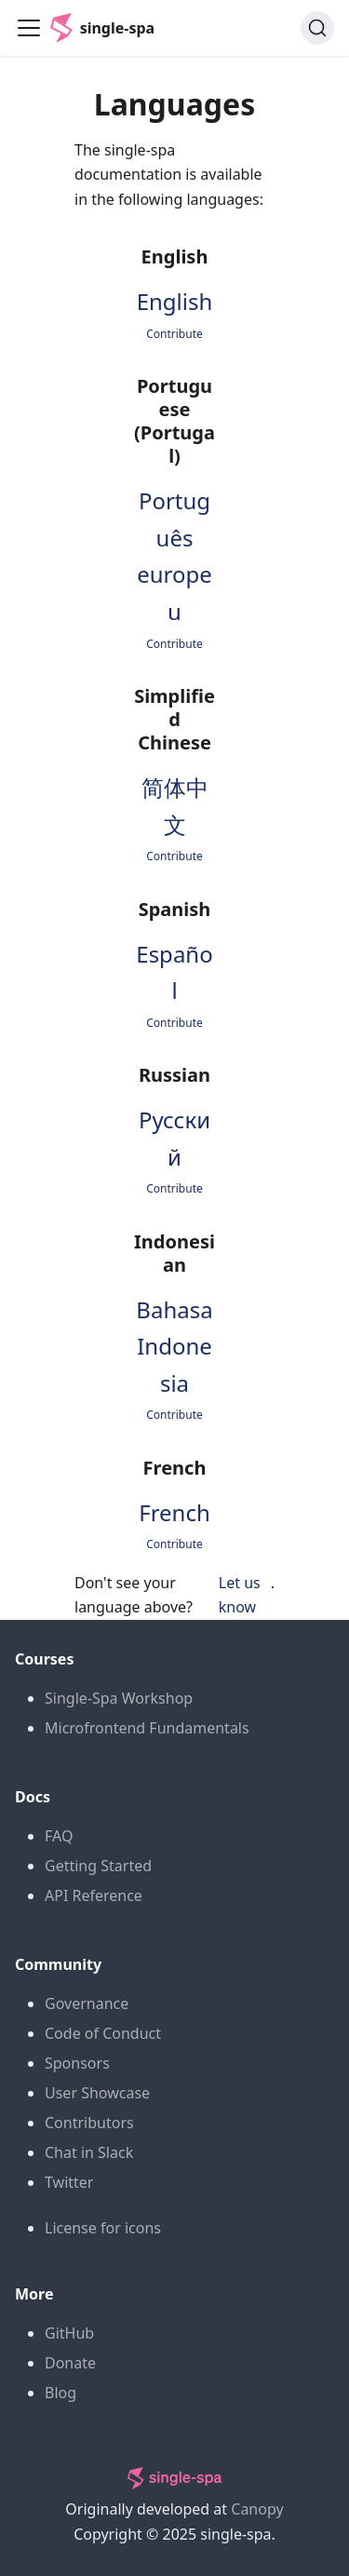 Image resolution: width=349 pixels, height=2576 pixels. What do you see at coordinates (89, 2152) in the screenshot?
I see `Chat in Slack` at bounding box center [89, 2152].